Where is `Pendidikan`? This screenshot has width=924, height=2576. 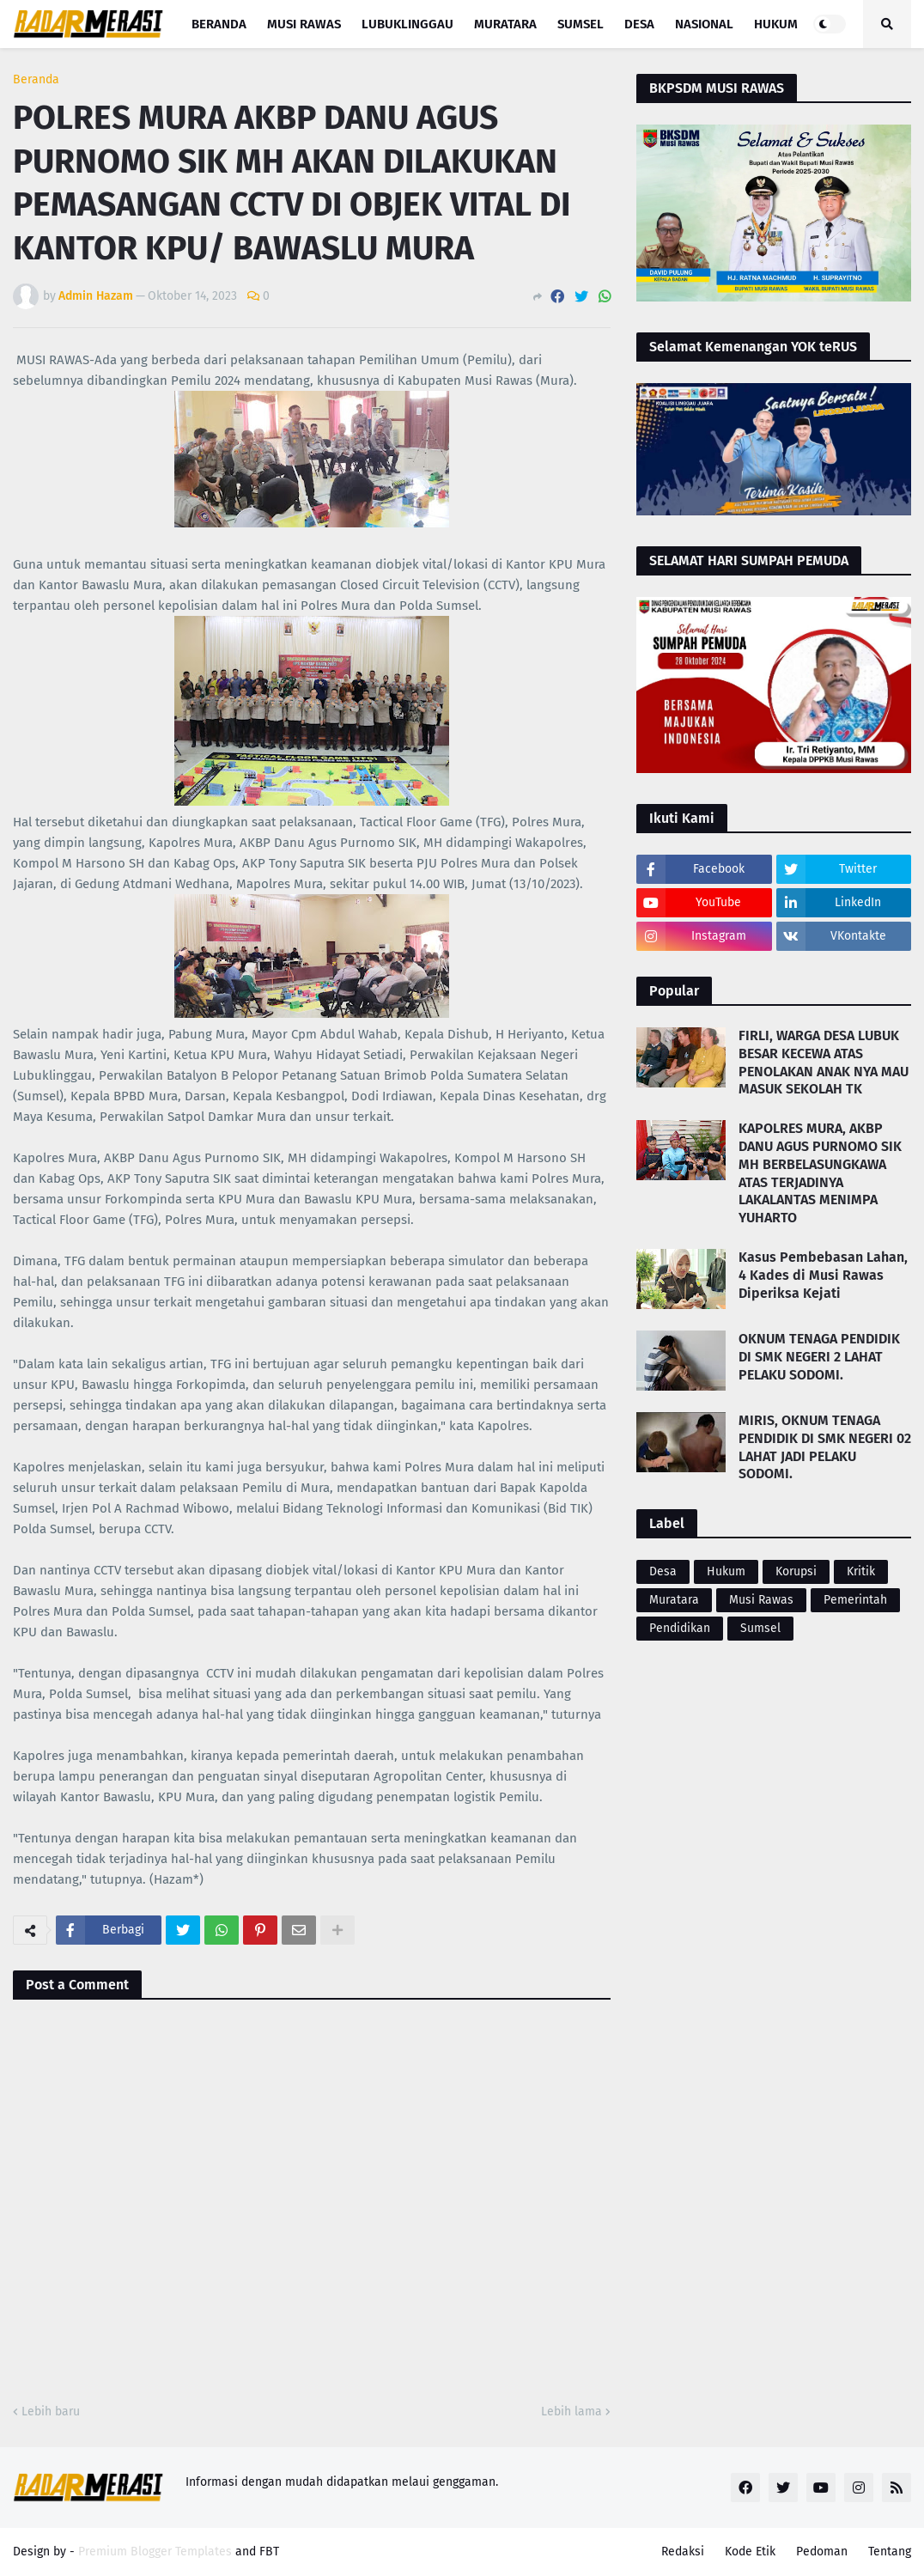 Pendidikan is located at coordinates (679, 1628).